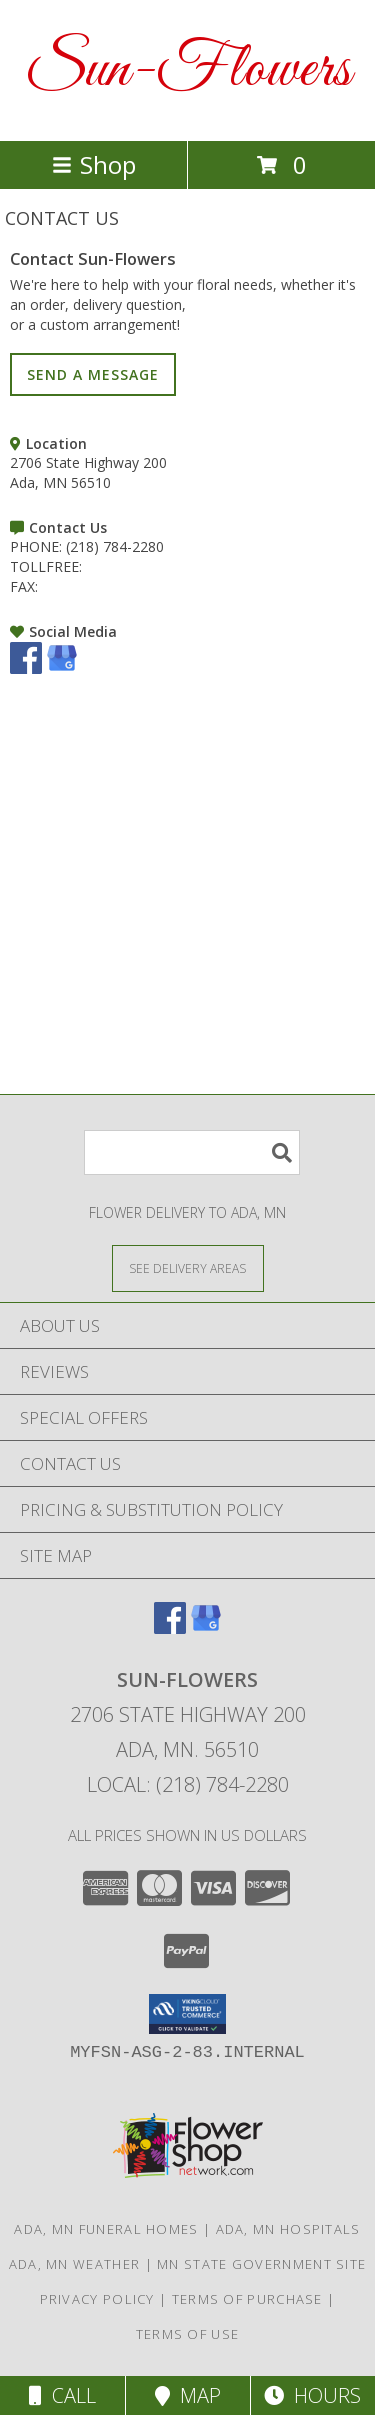  Describe the element at coordinates (188, 70) in the screenshot. I see `Sun-Flowers` at that location.